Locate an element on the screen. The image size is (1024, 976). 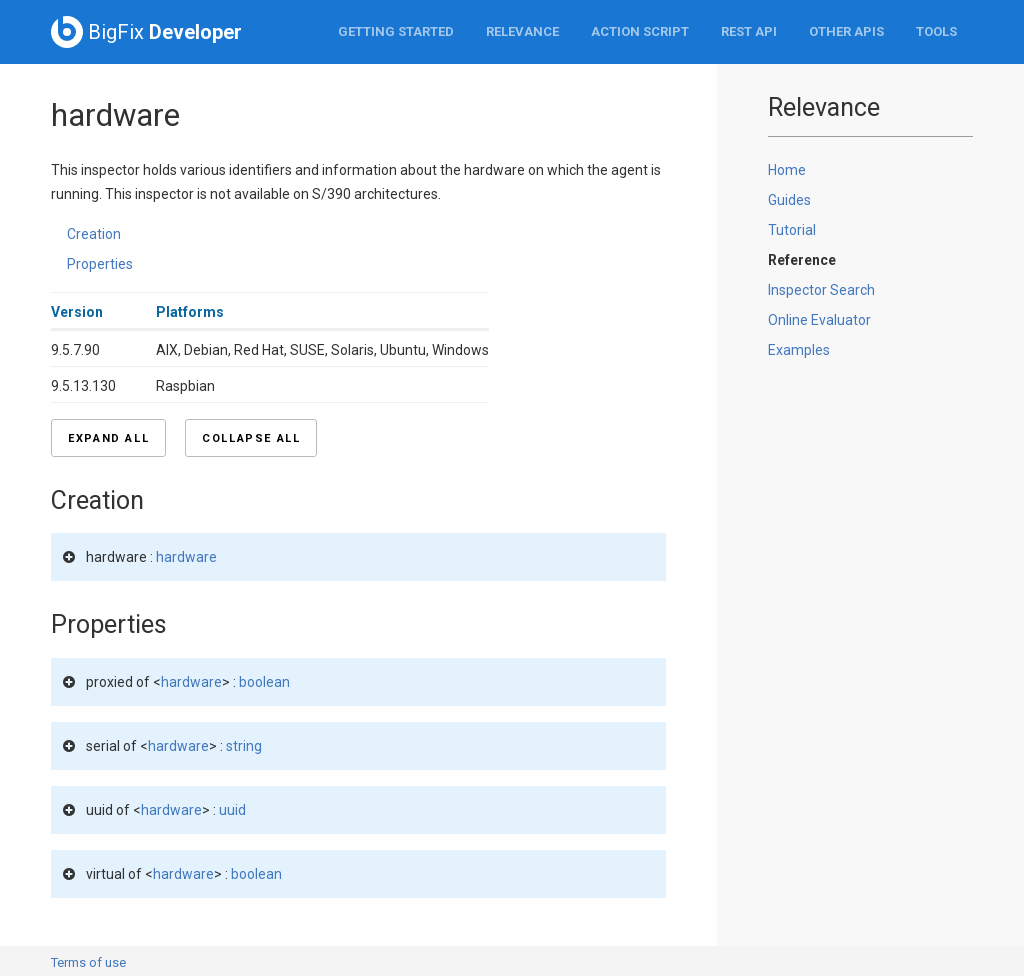
Expand all is located at coordinates (108, 438).